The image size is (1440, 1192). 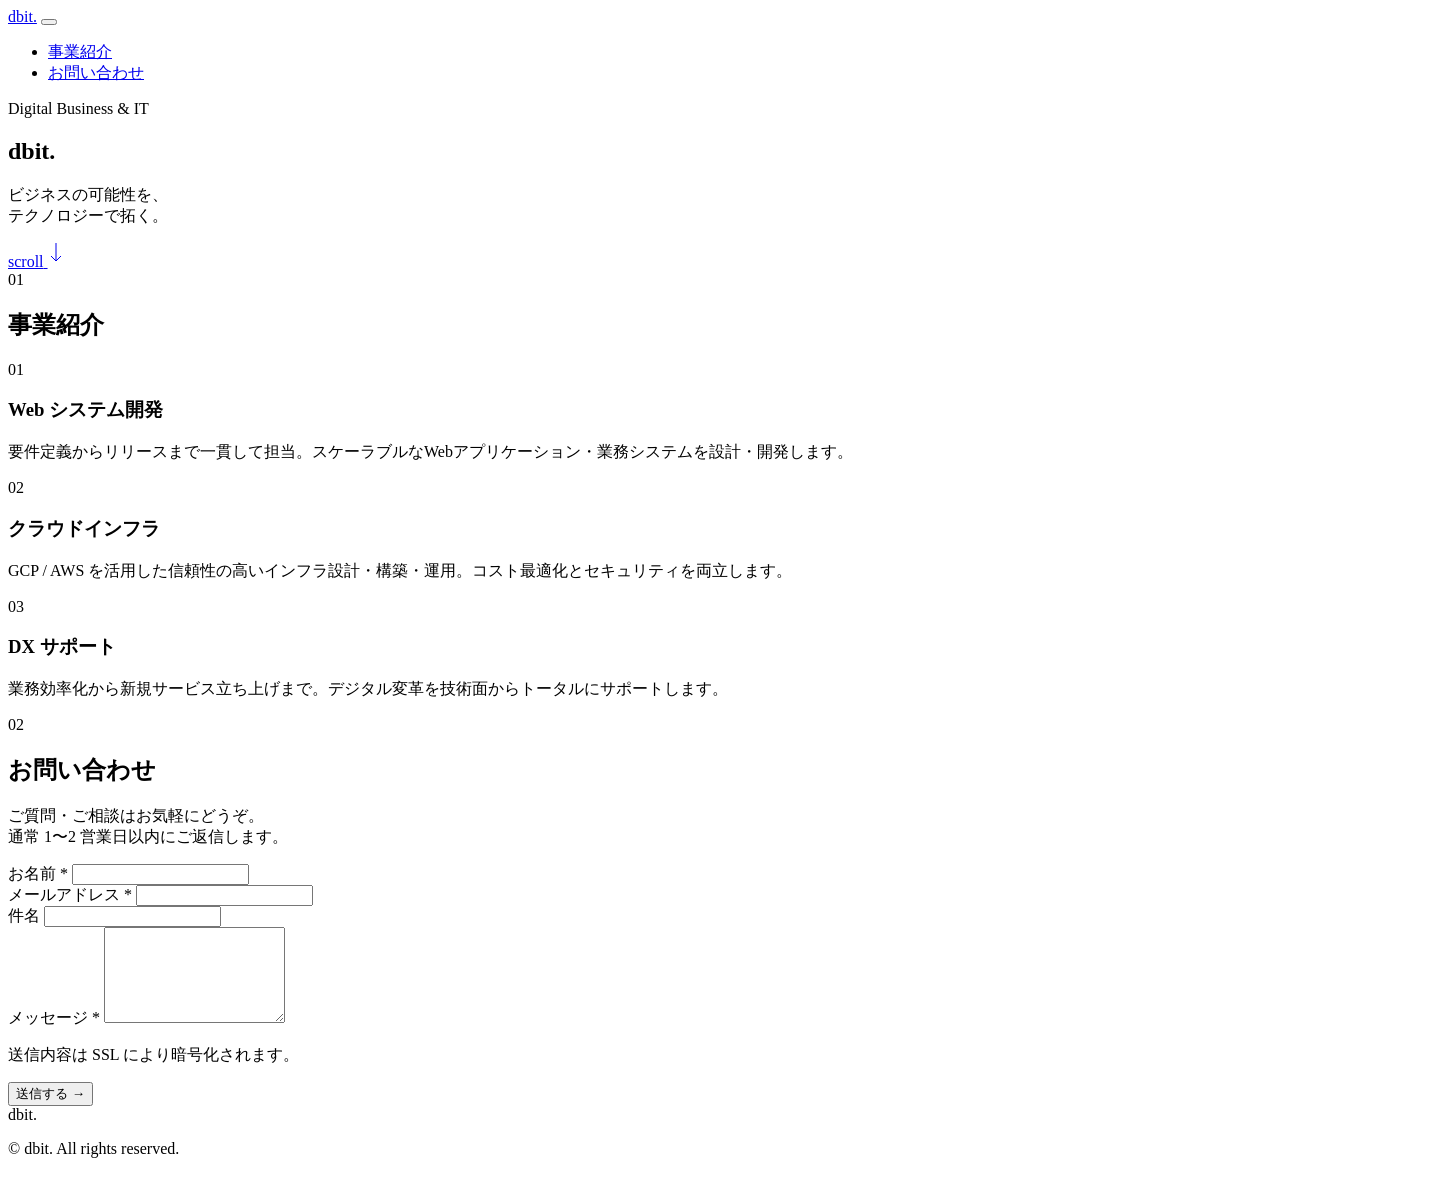 I want to click on 件名, so click(x=24, y=915).